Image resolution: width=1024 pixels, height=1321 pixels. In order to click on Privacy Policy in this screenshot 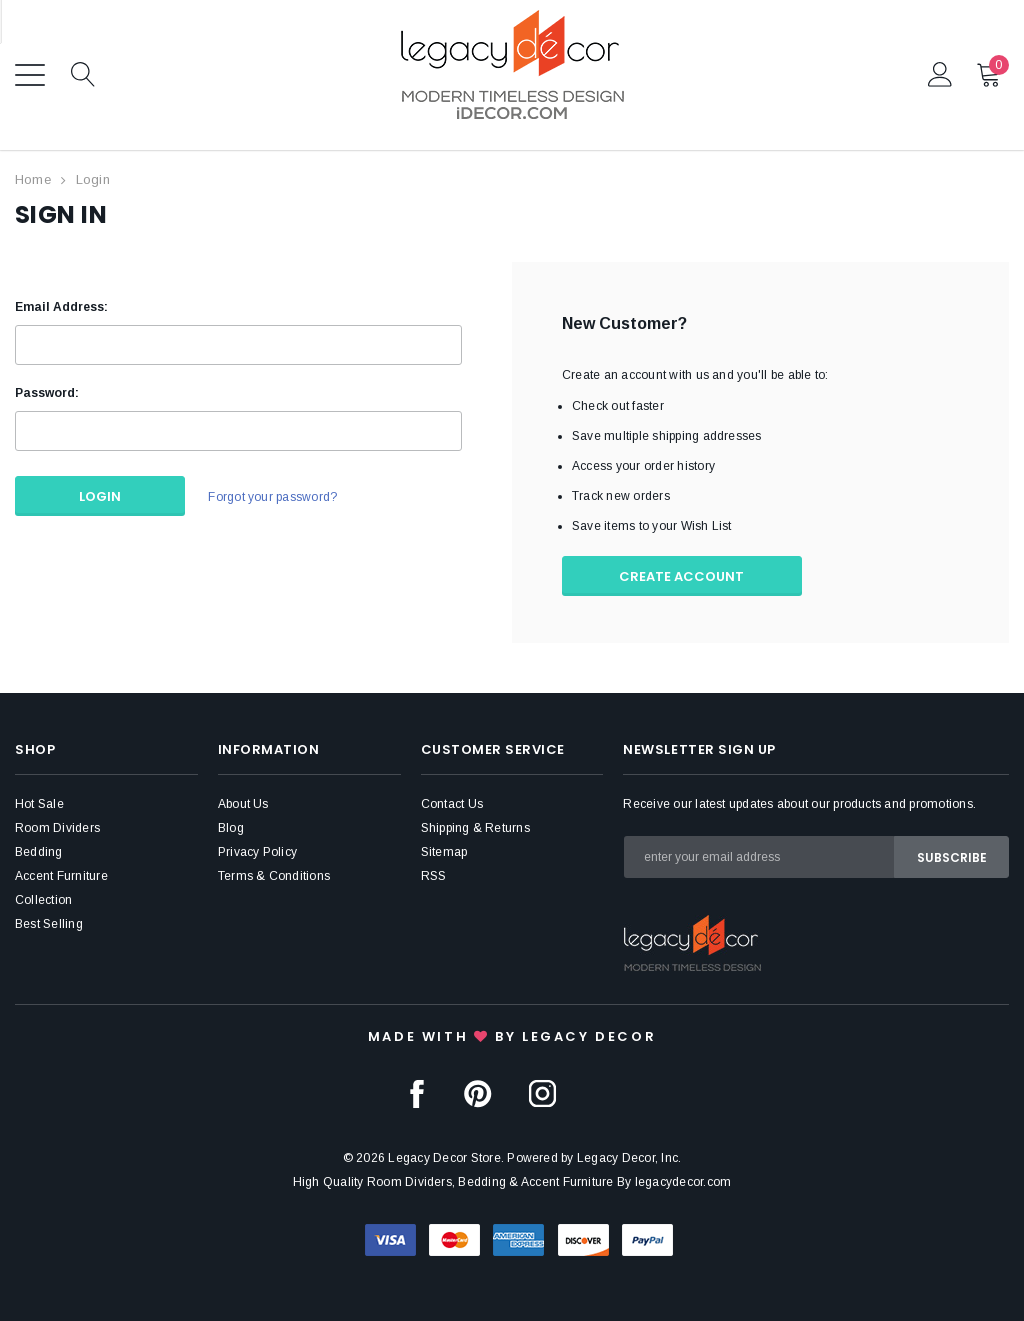, I will do `click(257, 852)`.